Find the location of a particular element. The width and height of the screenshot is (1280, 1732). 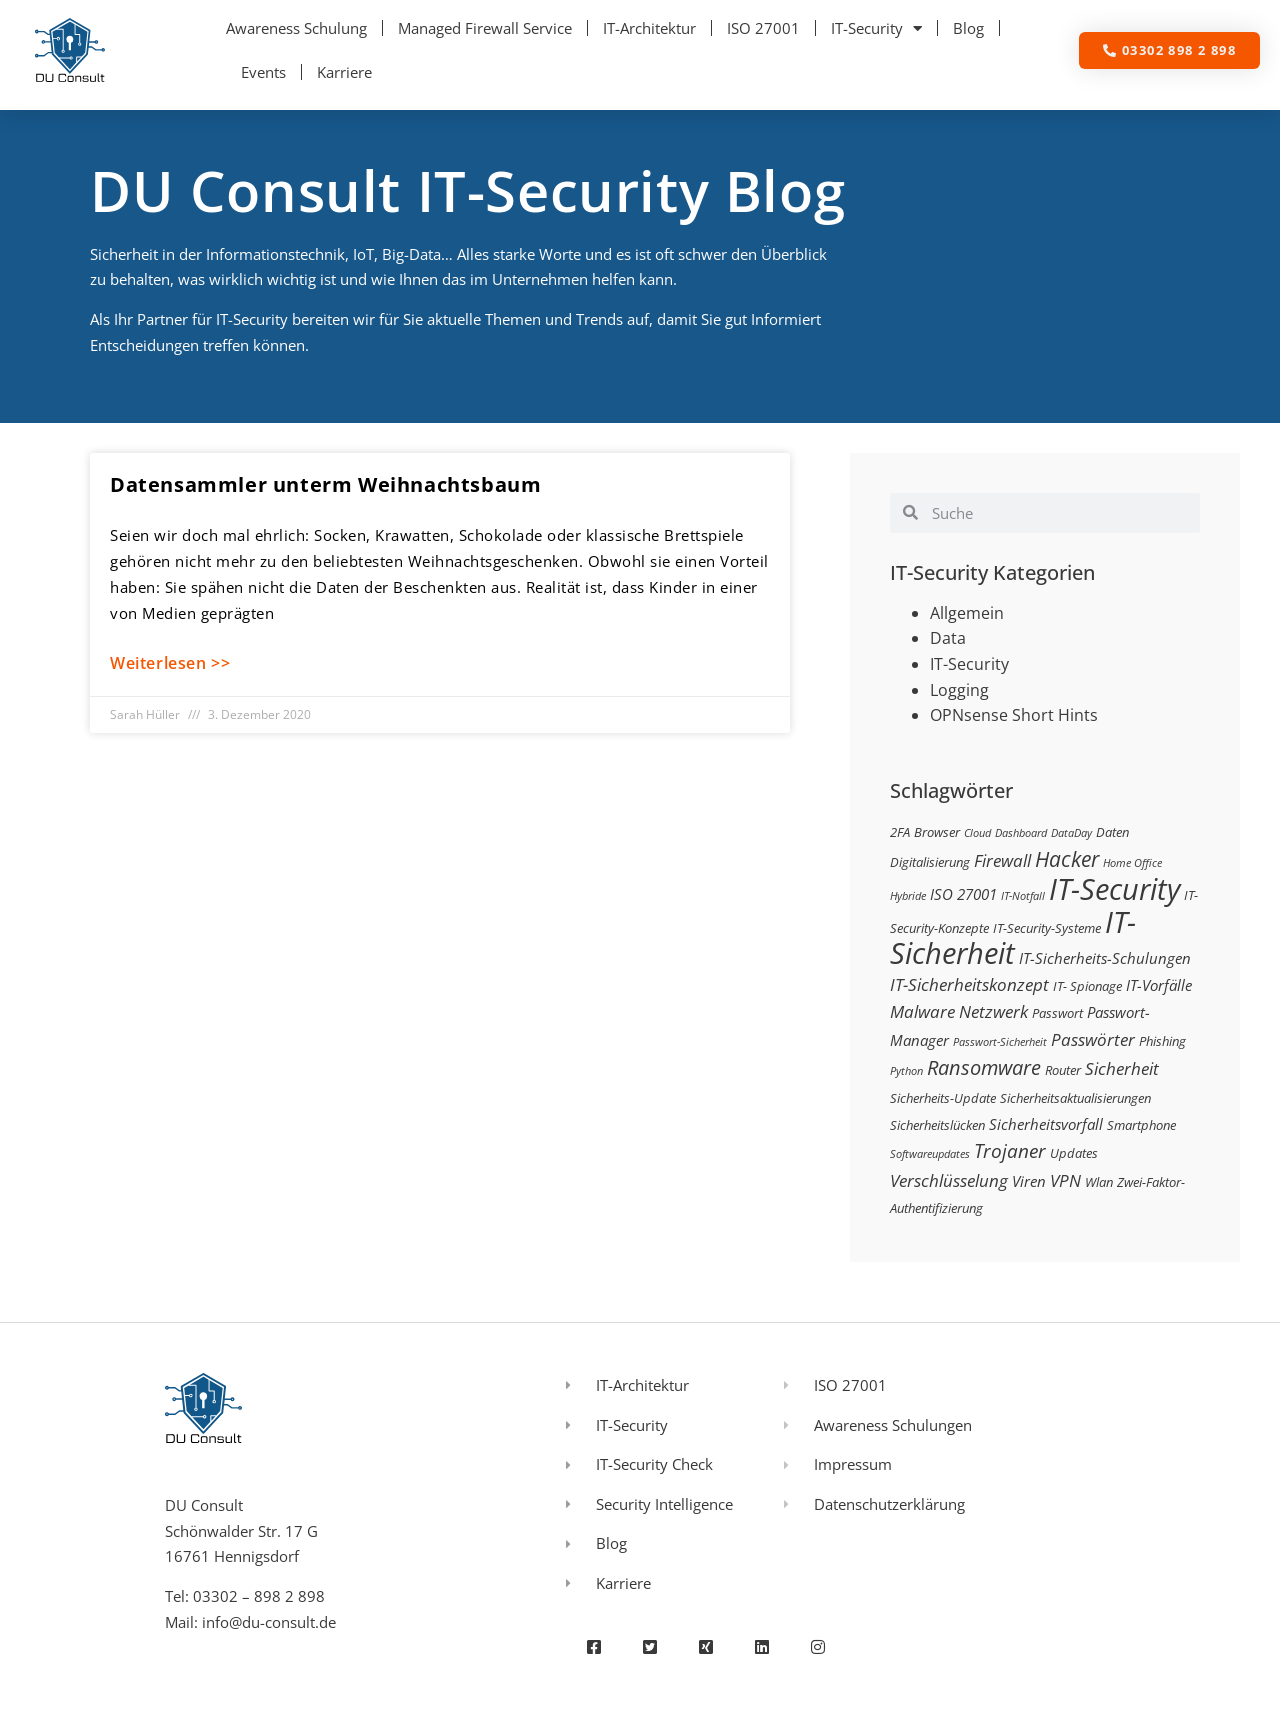

Cloud [Cloud (2 Einträge)] is located at coordinates (977, 833).